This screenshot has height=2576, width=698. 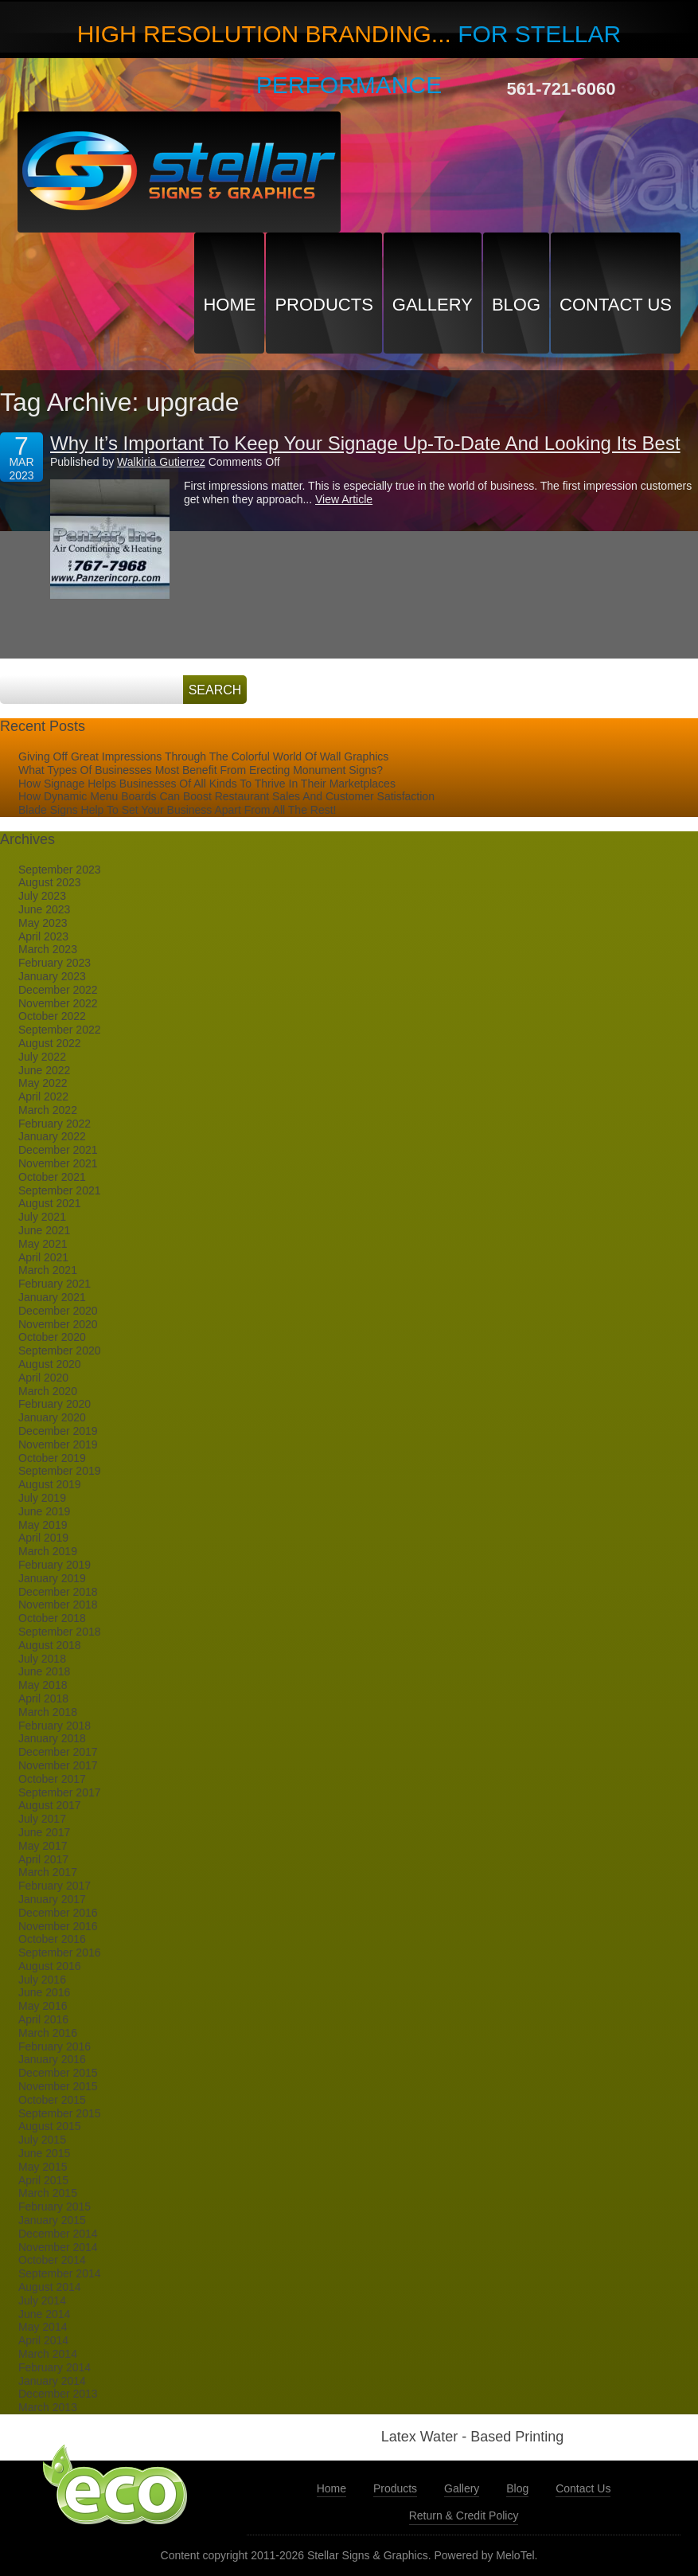 I want to click on November 2022, so click(x=58, y=1003).